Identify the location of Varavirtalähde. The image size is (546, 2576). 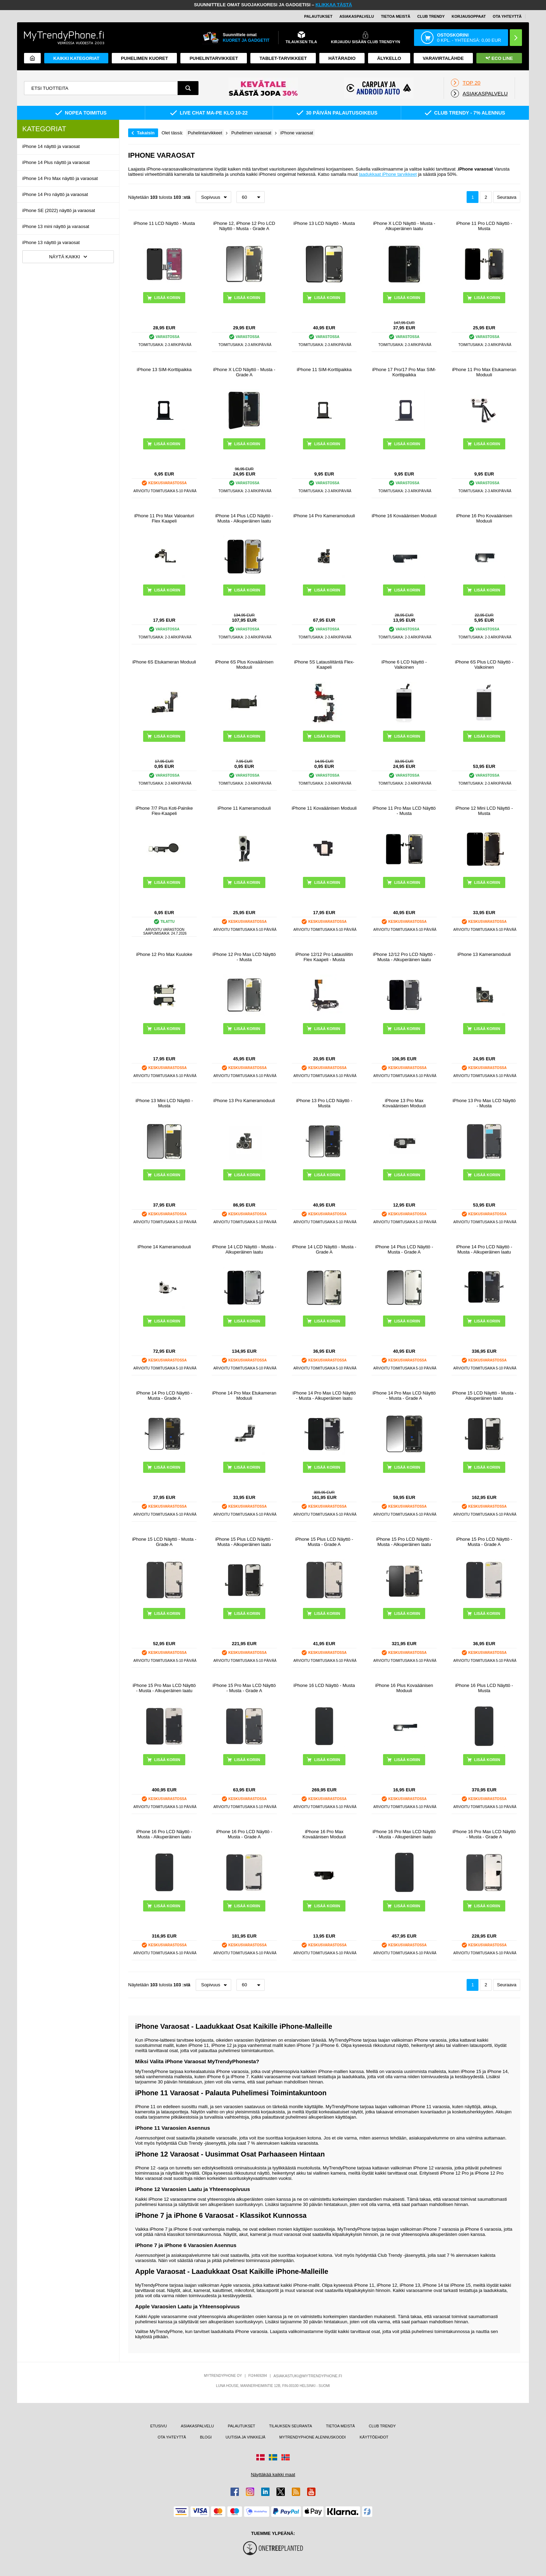
(443, 58).